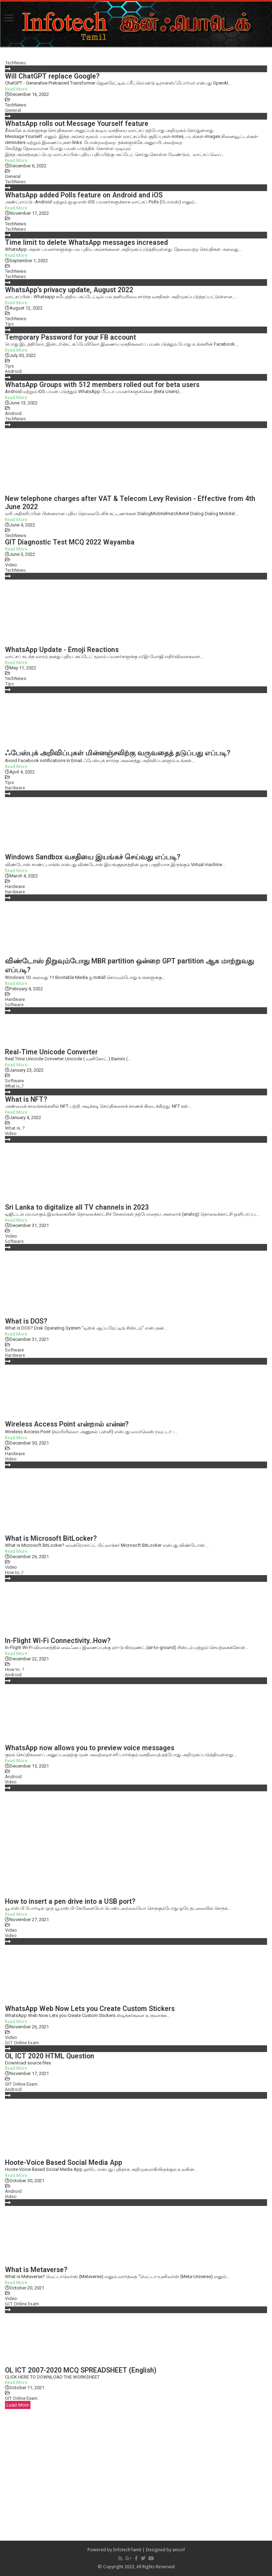 The width and height of the screenshot is (272, 2576). I want to click on Sri Lanka to digitalize all TV channels in 2023, so click(77, 1207).